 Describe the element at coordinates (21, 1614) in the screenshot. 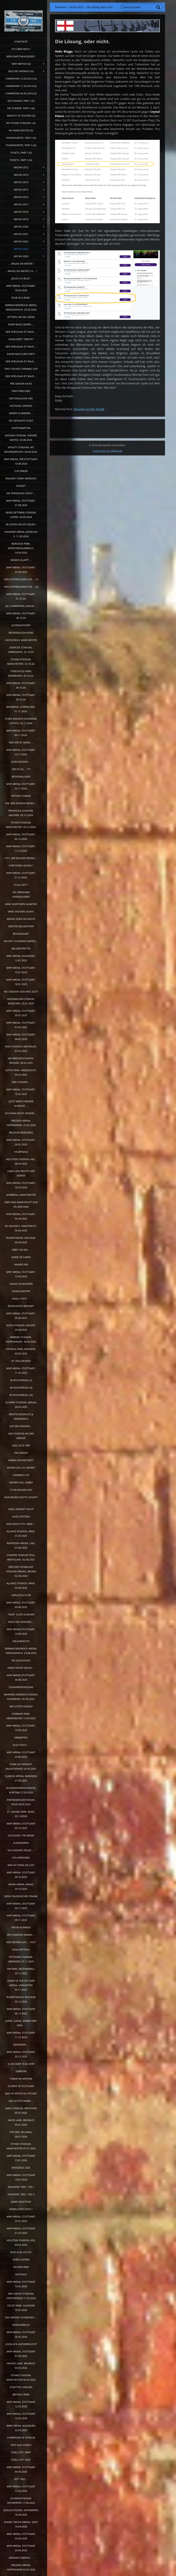

I see `"Nur" 12.670 Zuseher` at that location.